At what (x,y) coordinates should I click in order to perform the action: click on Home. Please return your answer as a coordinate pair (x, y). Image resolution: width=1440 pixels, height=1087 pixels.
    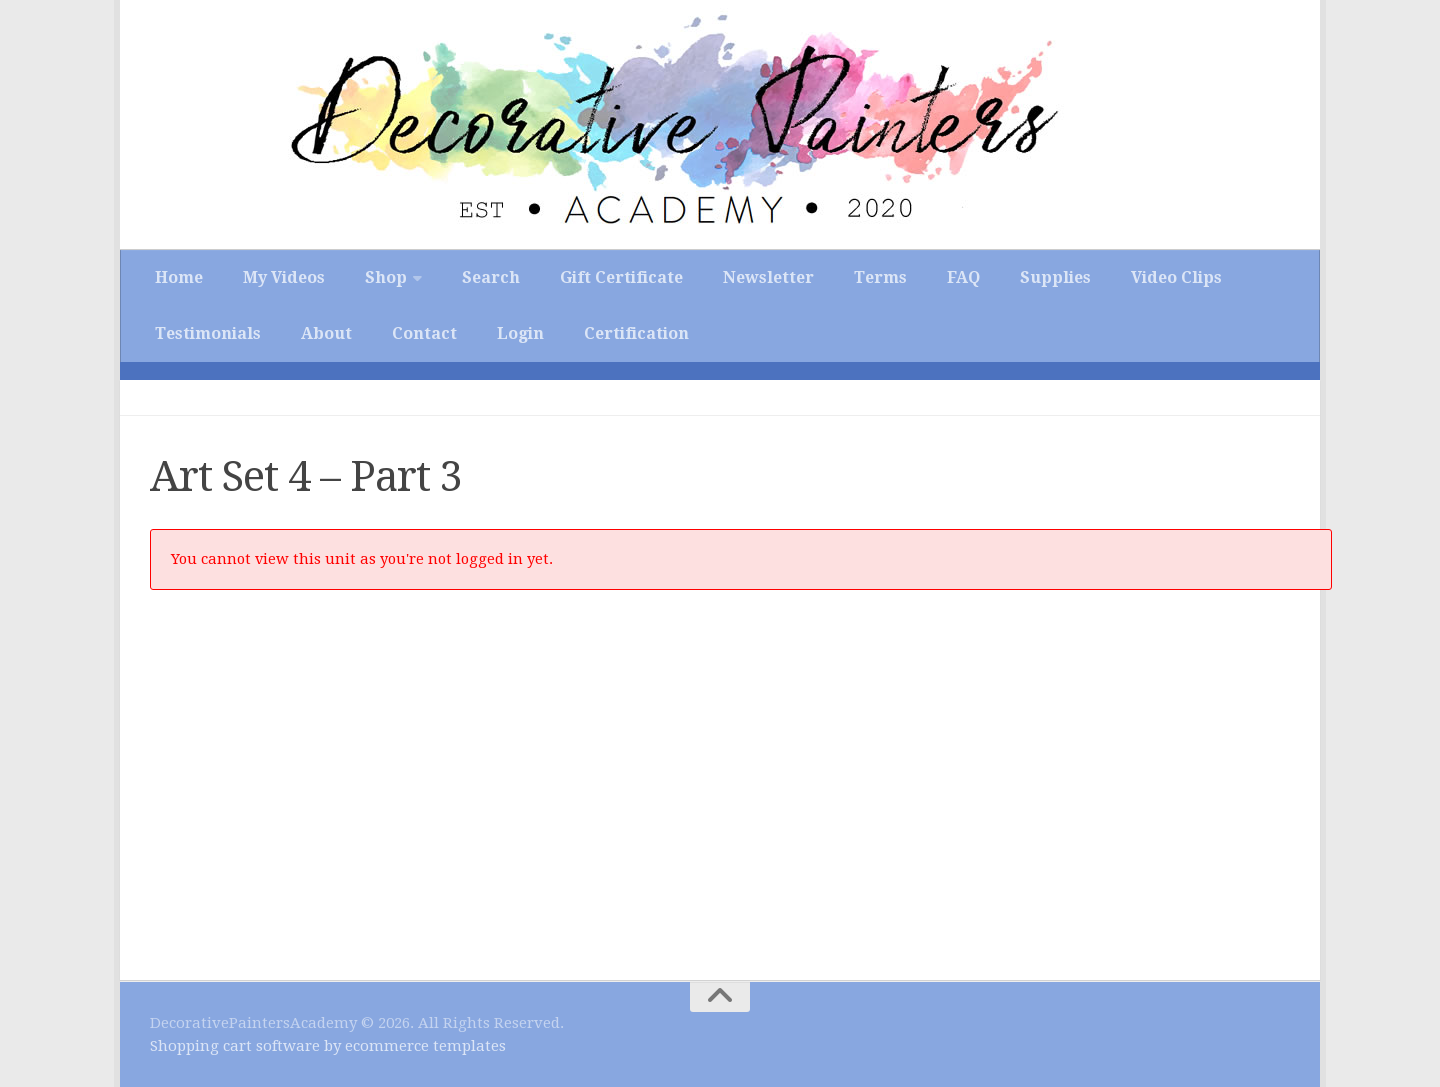
    Looking at the image, I should click on (179, 277).